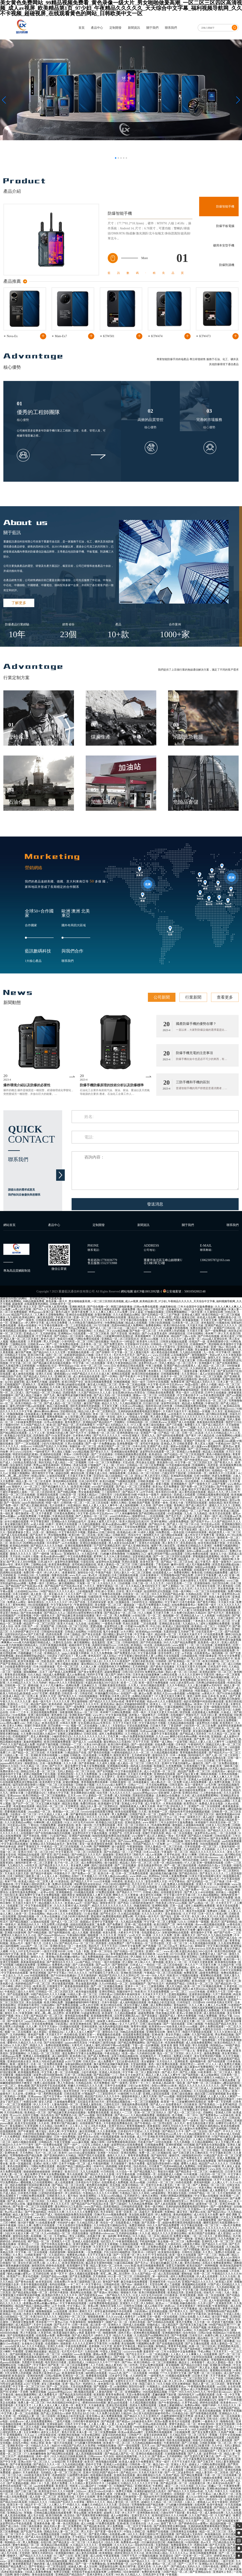 The height and width of the screenshot is (2576, 242). Describe the element at coordinates (9, 1758) in the screenshot. I see `六月丁香婷婷网` at that location.